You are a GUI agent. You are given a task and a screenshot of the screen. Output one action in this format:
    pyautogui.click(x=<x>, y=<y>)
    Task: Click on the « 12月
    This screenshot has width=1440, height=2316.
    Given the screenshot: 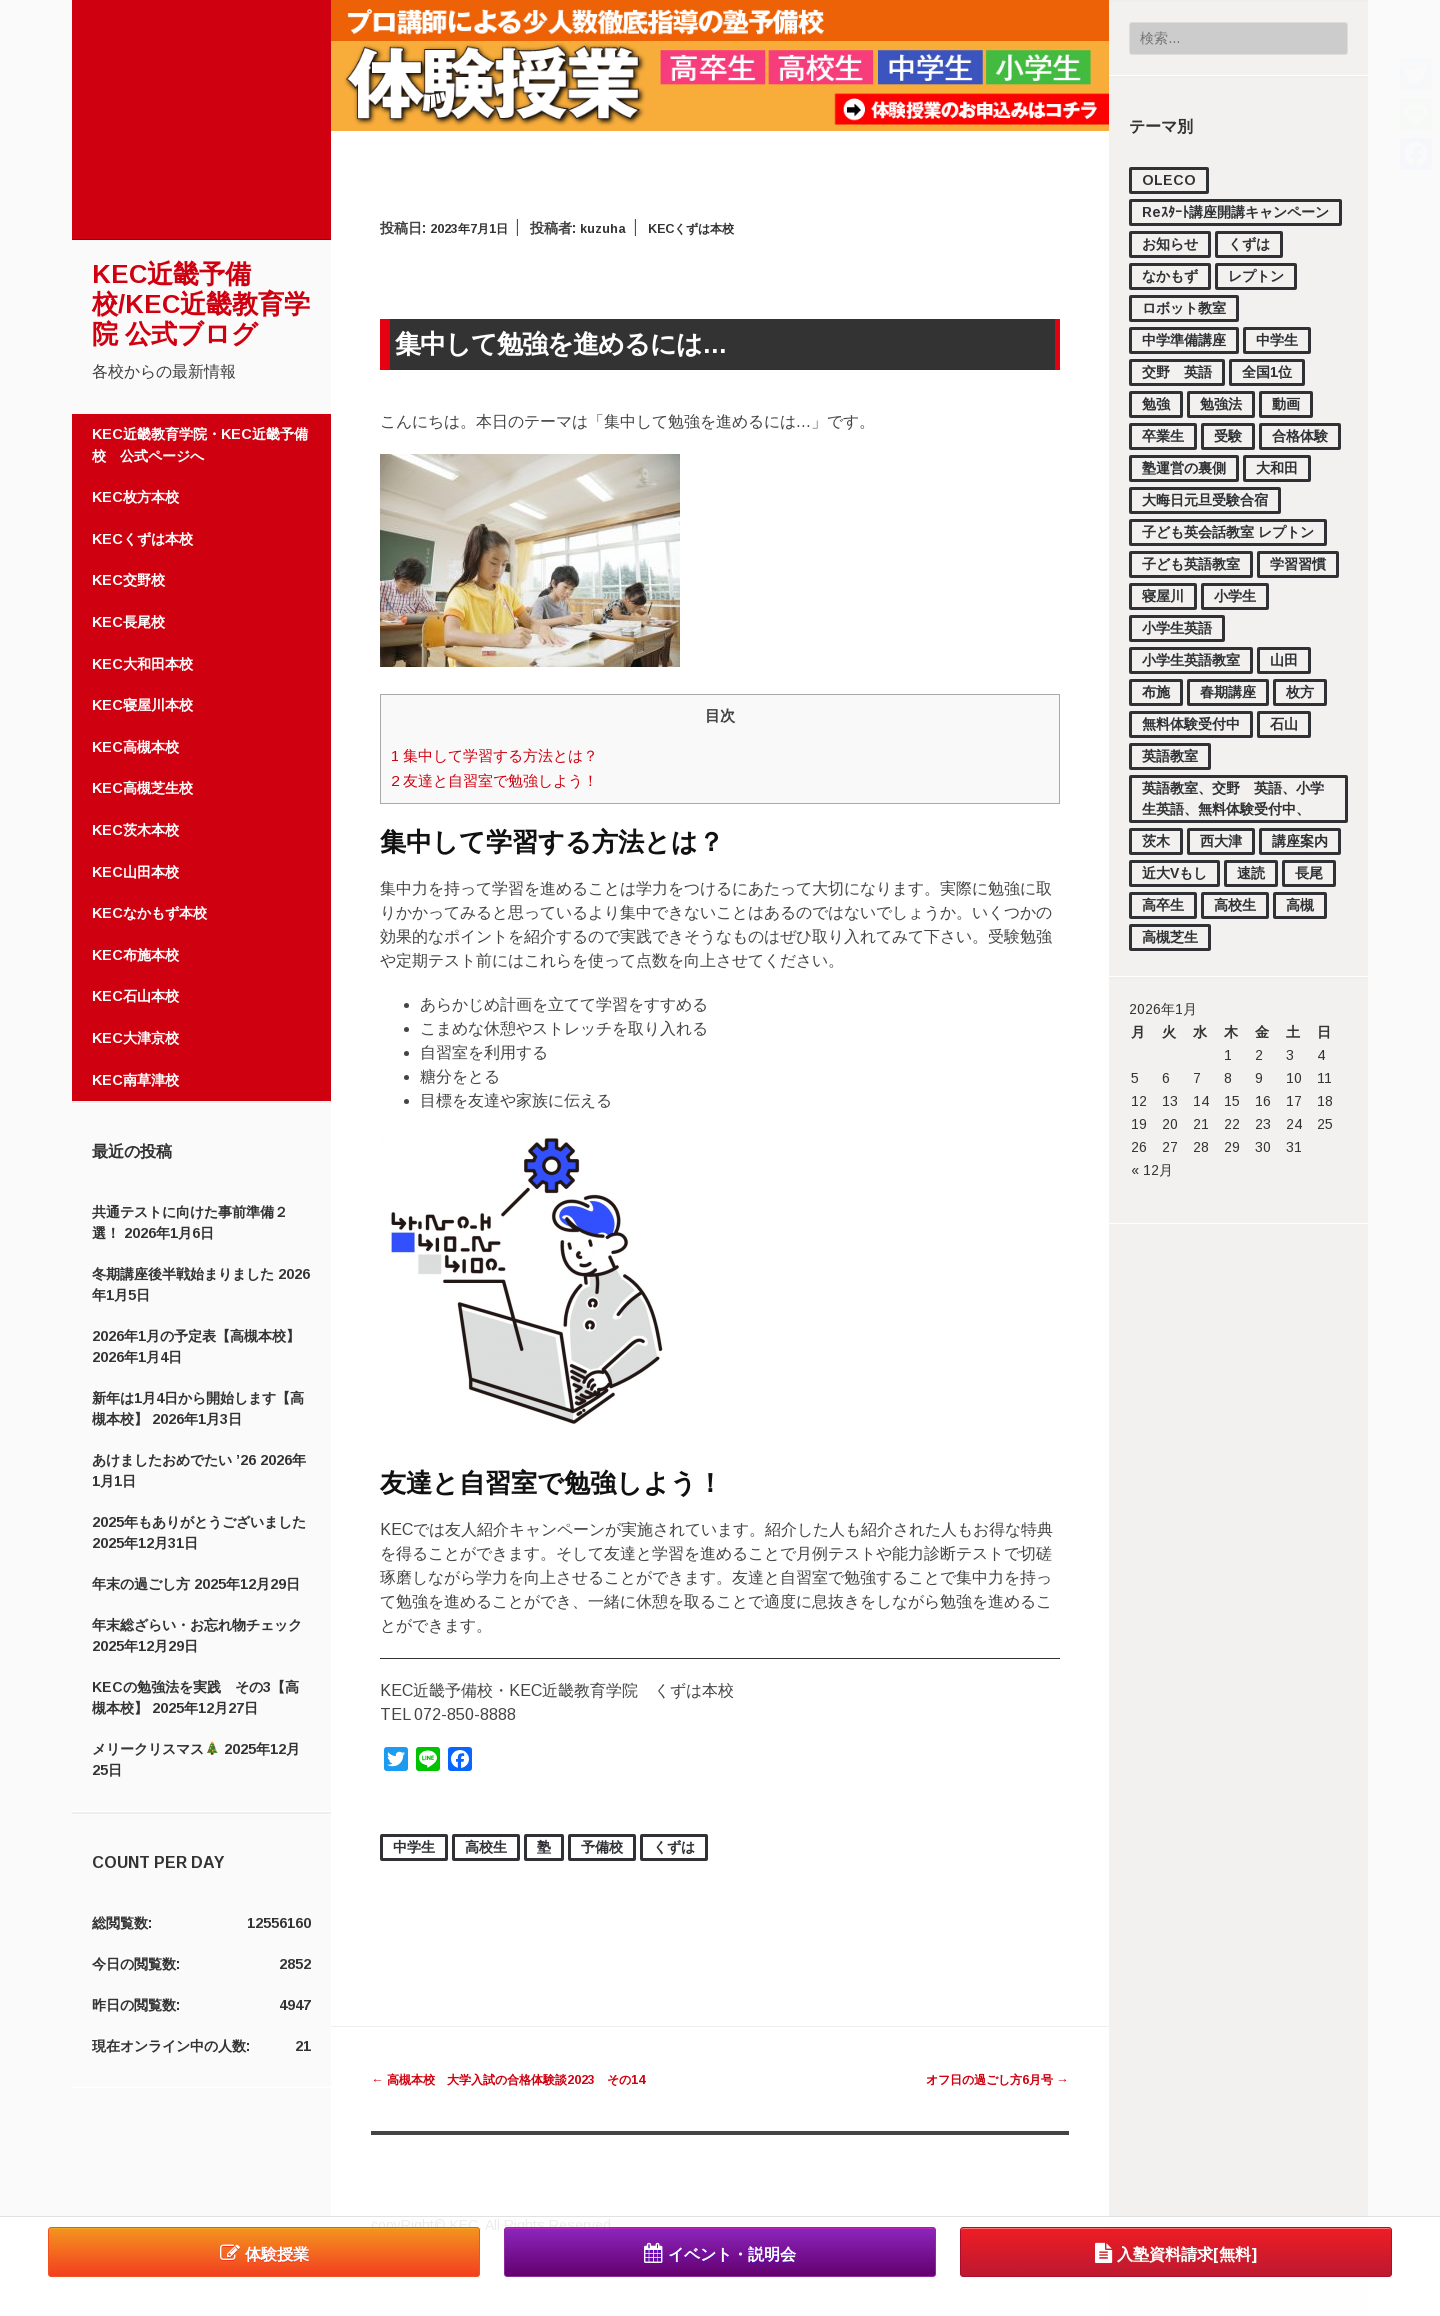 What is the action you would take?
    pyautogui.click(x=1152, y=1170)
    